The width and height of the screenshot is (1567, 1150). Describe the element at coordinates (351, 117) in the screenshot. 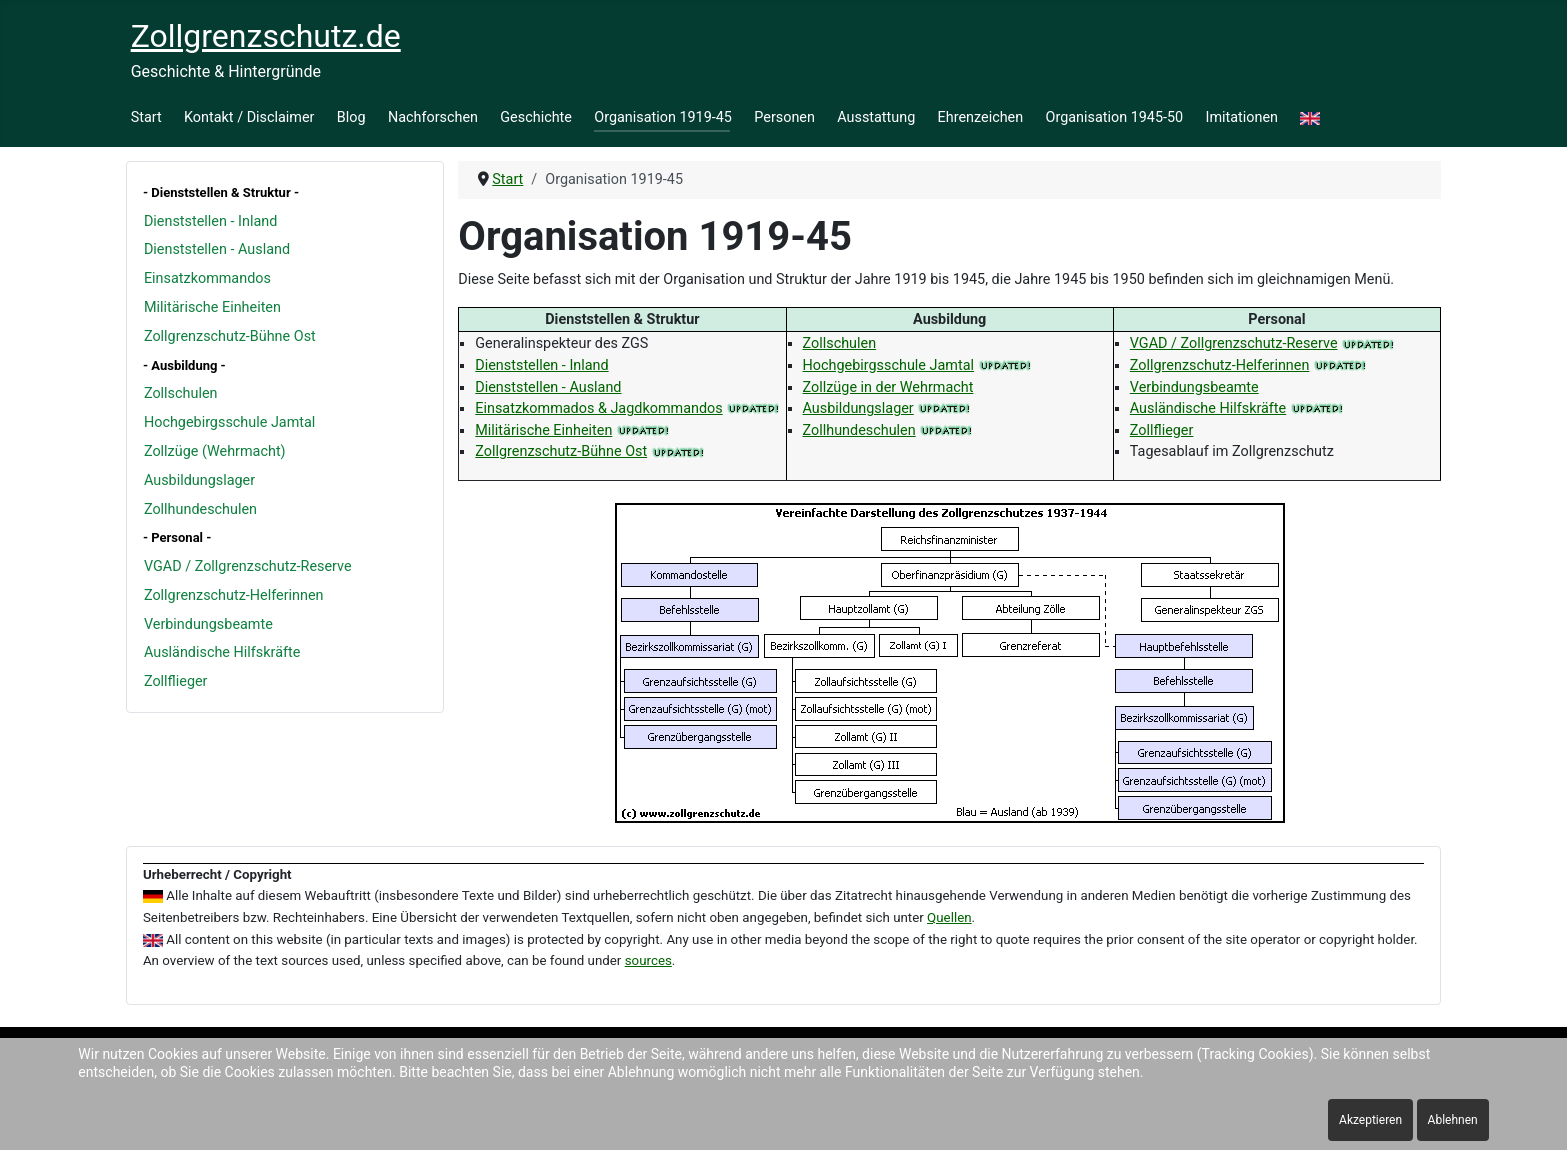

I see `Blog` at that location.